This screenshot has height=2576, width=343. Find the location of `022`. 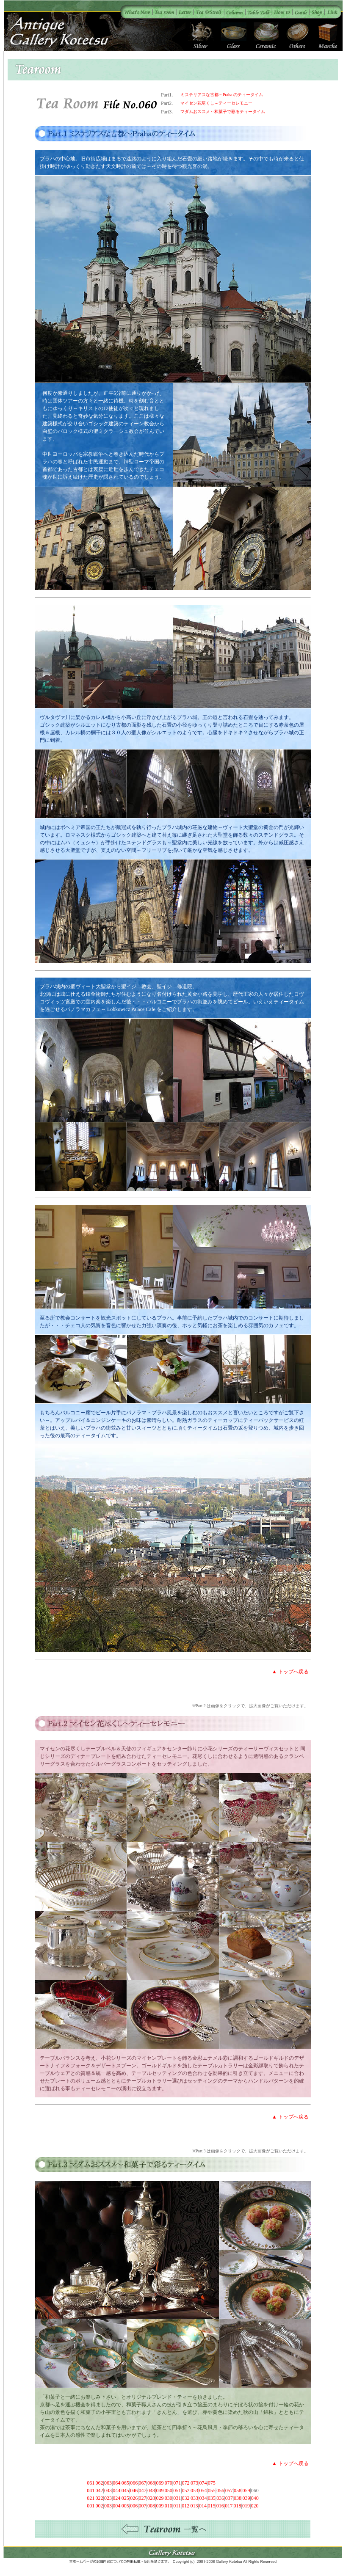

022 is located at coordinates (99, 2498).